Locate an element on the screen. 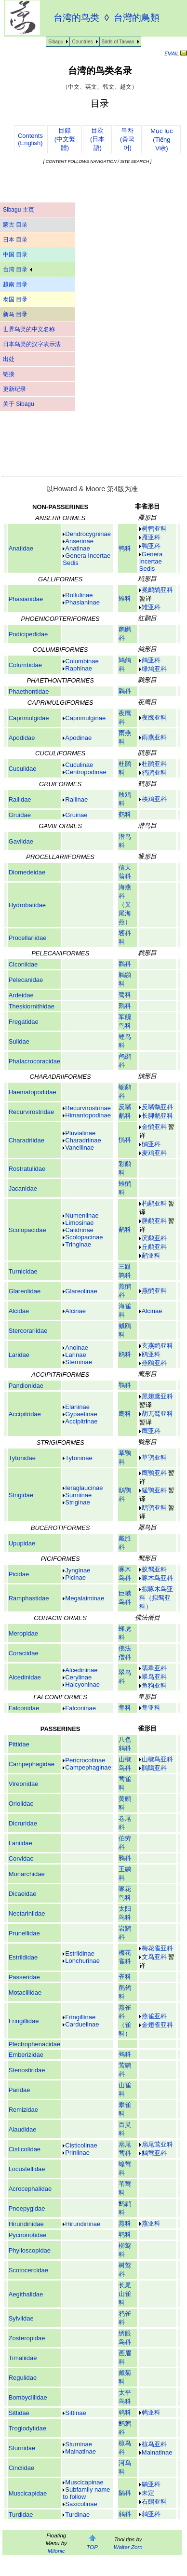  拟啄木鸟亚科（拟䴕亚科） is located at coordinates (156, 1597).